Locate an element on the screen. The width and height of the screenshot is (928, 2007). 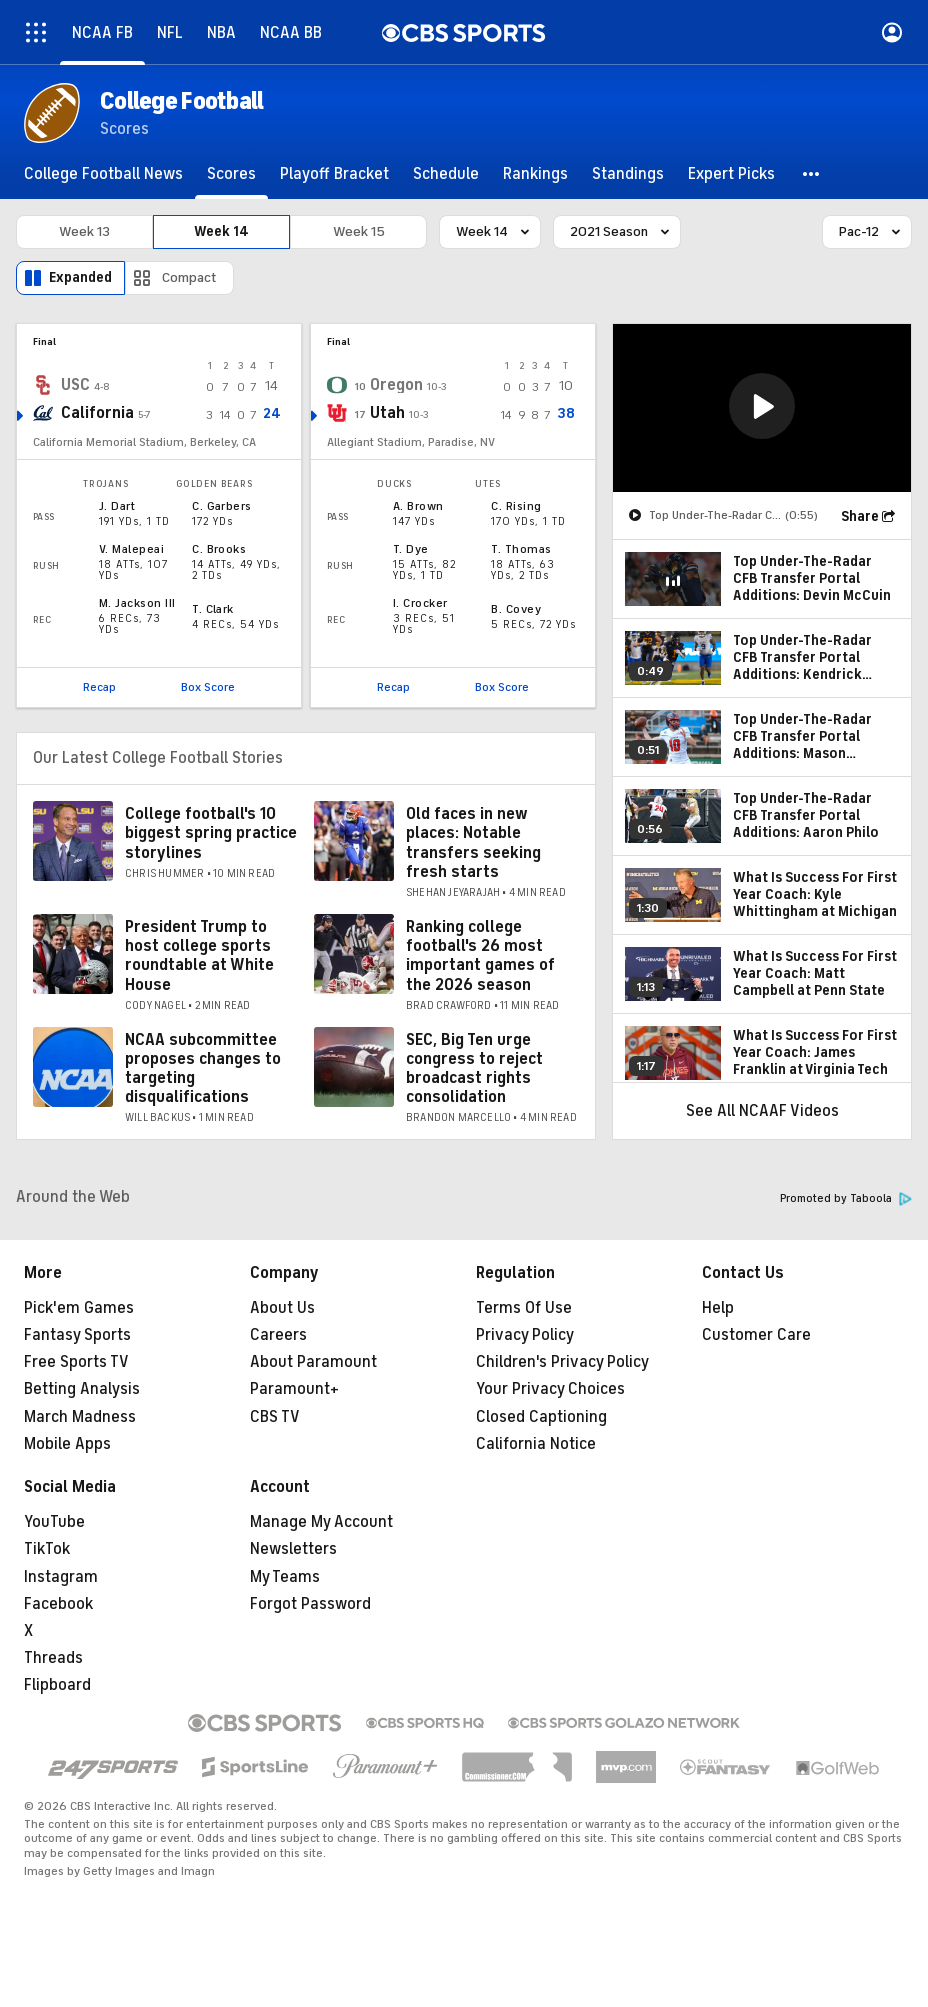
Newsletters is located at coordinates (293, 1549).